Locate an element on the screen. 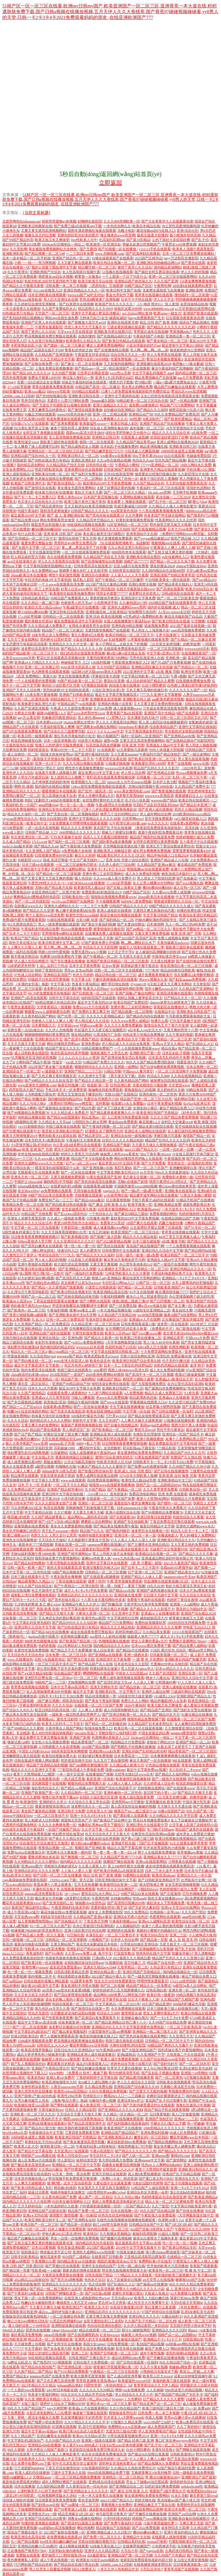 This screenshot has height=2576, width=221. 中文字字幕乱码视频下 mp4 is located at coordinates (153, 373).